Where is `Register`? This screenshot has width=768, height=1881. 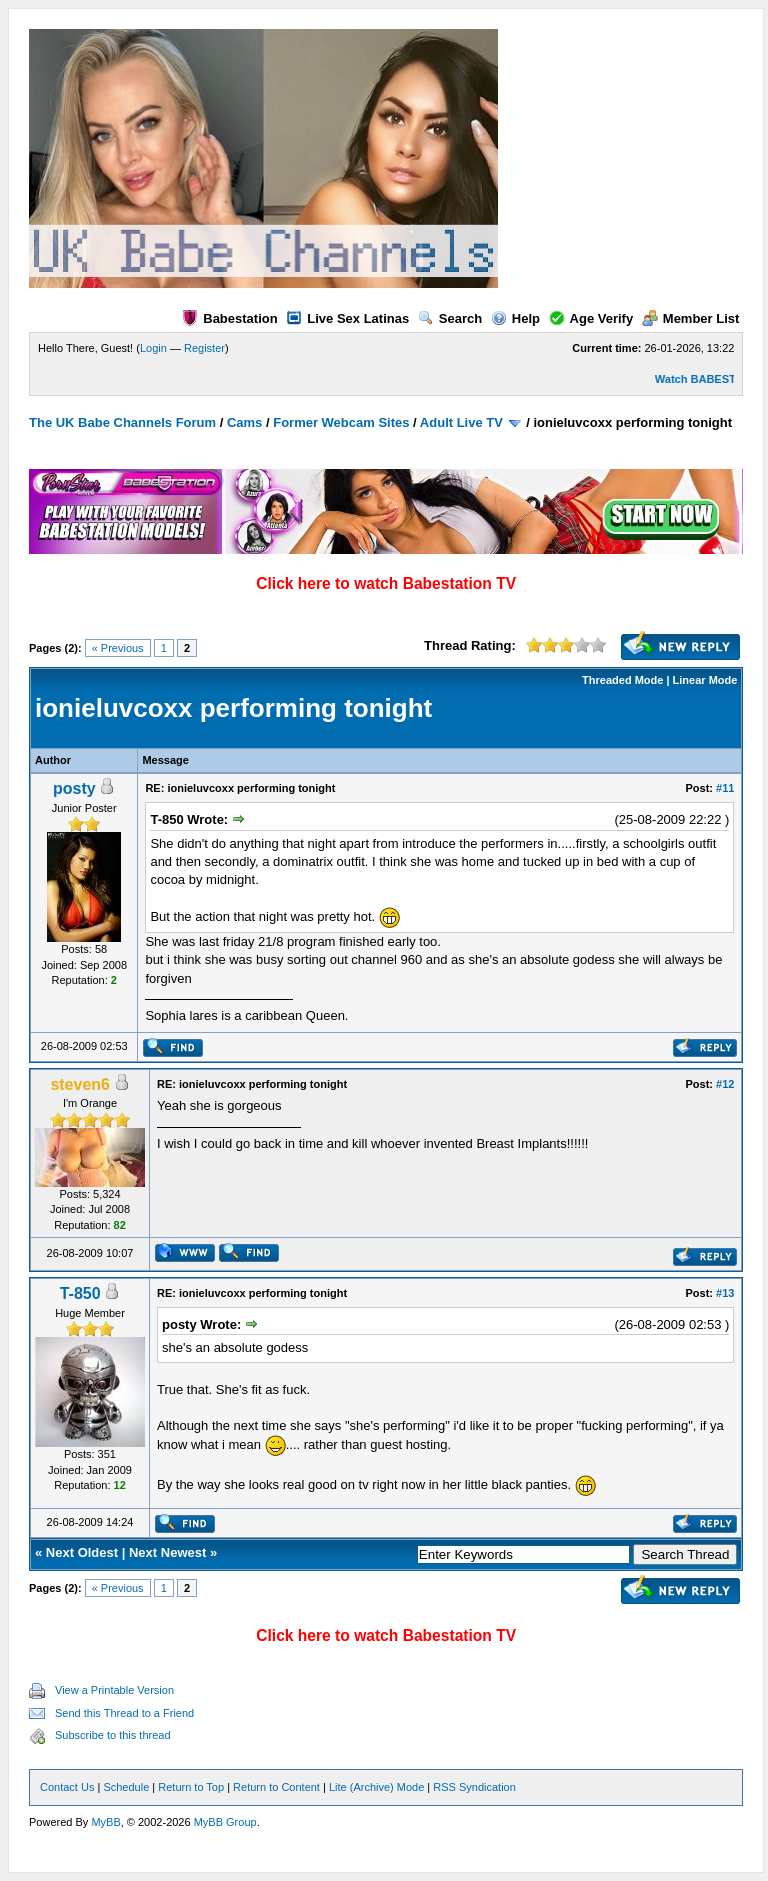 Register is located at coordinates (204, 348).